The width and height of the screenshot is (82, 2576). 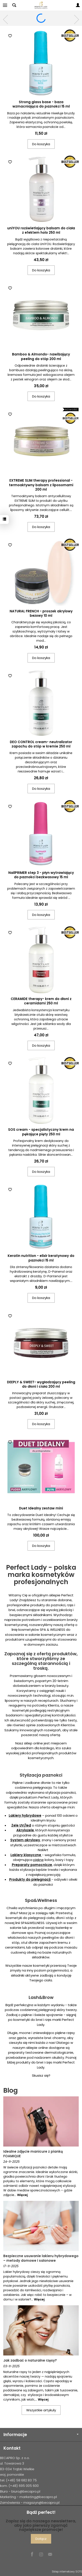 I want to click on (+48) 695 005 600, so click(x=24, y=2485).